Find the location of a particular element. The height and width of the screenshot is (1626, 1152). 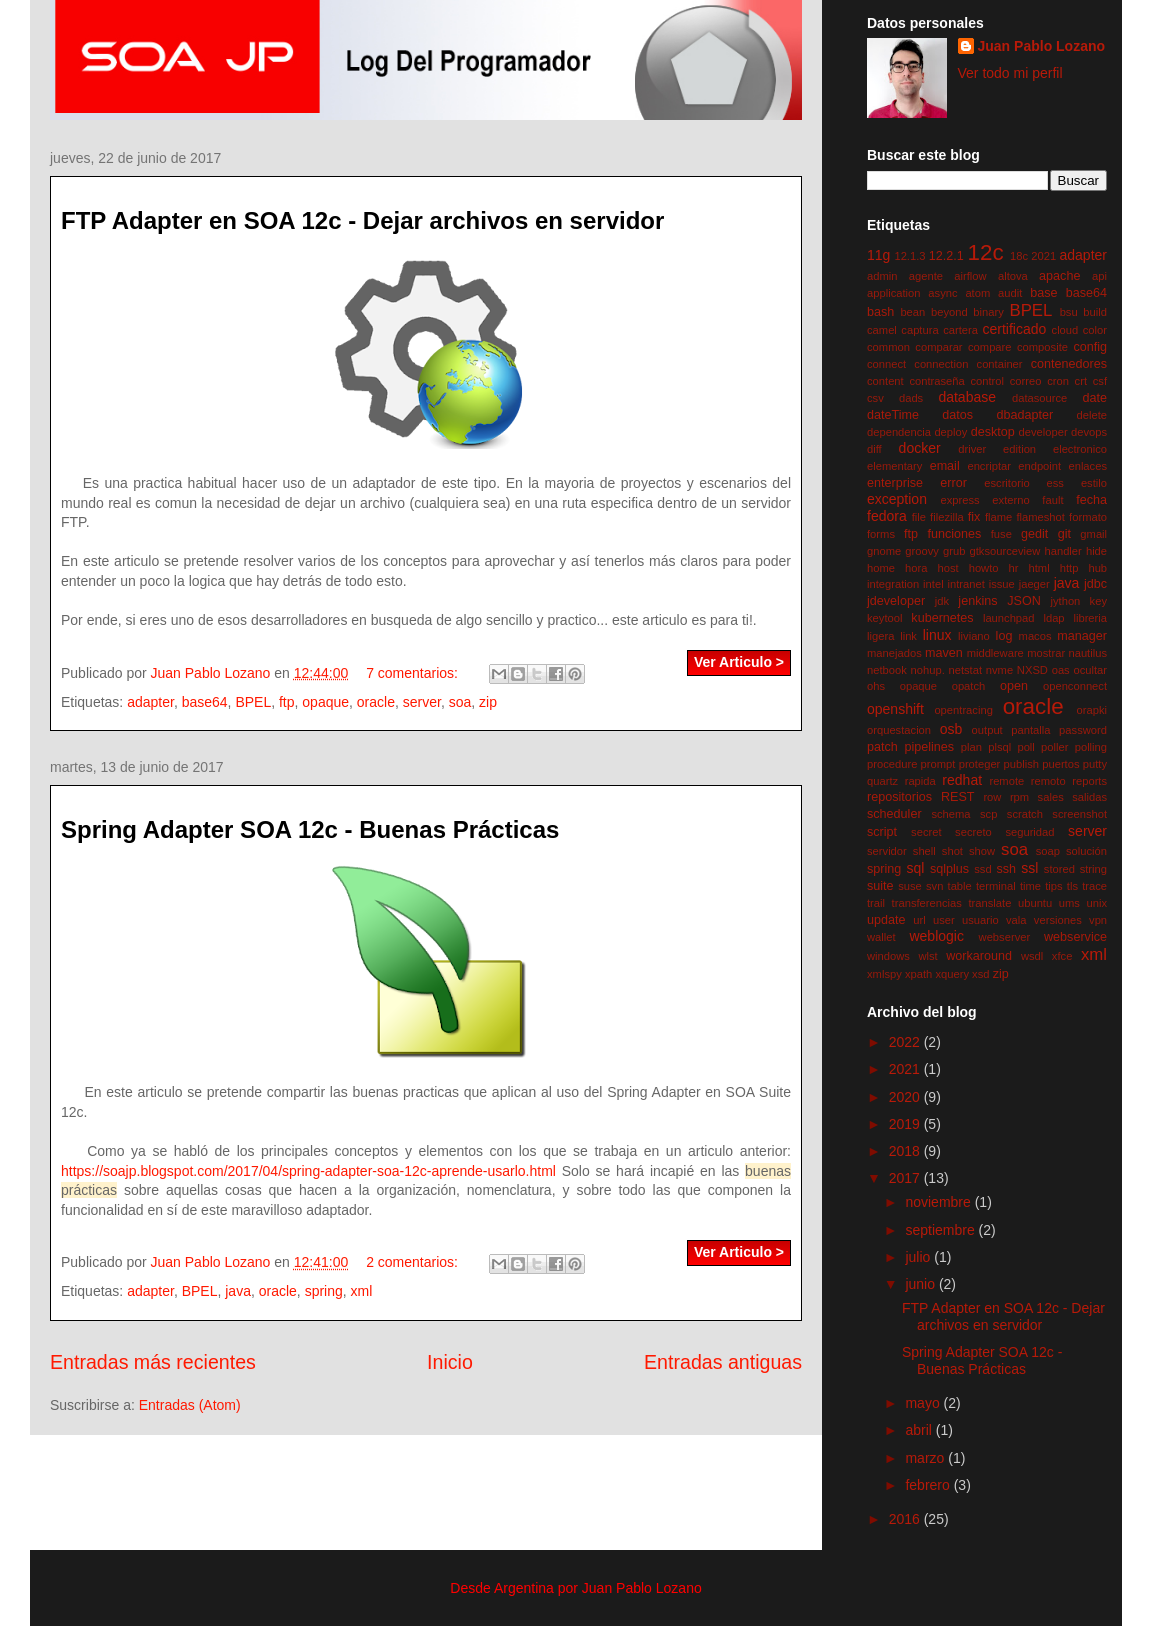

orquestacion is located at coordinates (899, 730).